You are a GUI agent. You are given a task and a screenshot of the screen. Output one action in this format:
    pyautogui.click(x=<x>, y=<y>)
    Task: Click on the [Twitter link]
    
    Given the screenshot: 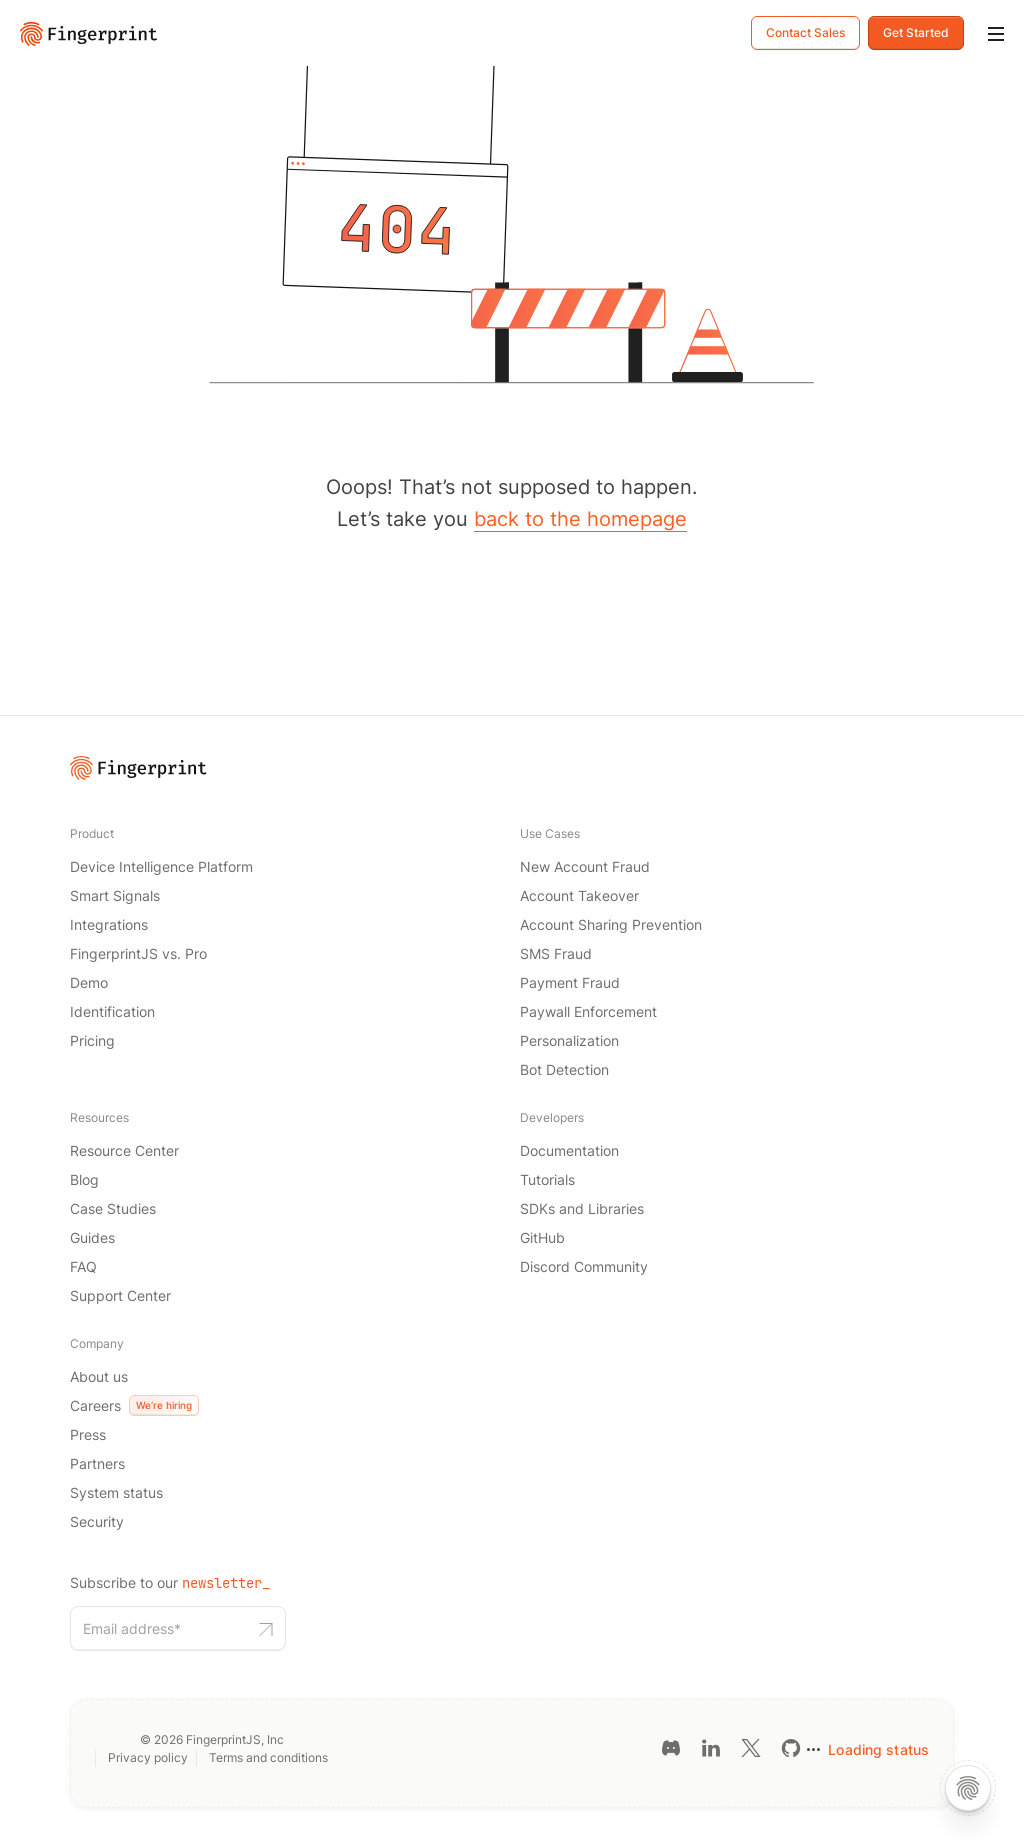 What is the action you would take?
    pyautogui.click(x=751, y=1747)
    